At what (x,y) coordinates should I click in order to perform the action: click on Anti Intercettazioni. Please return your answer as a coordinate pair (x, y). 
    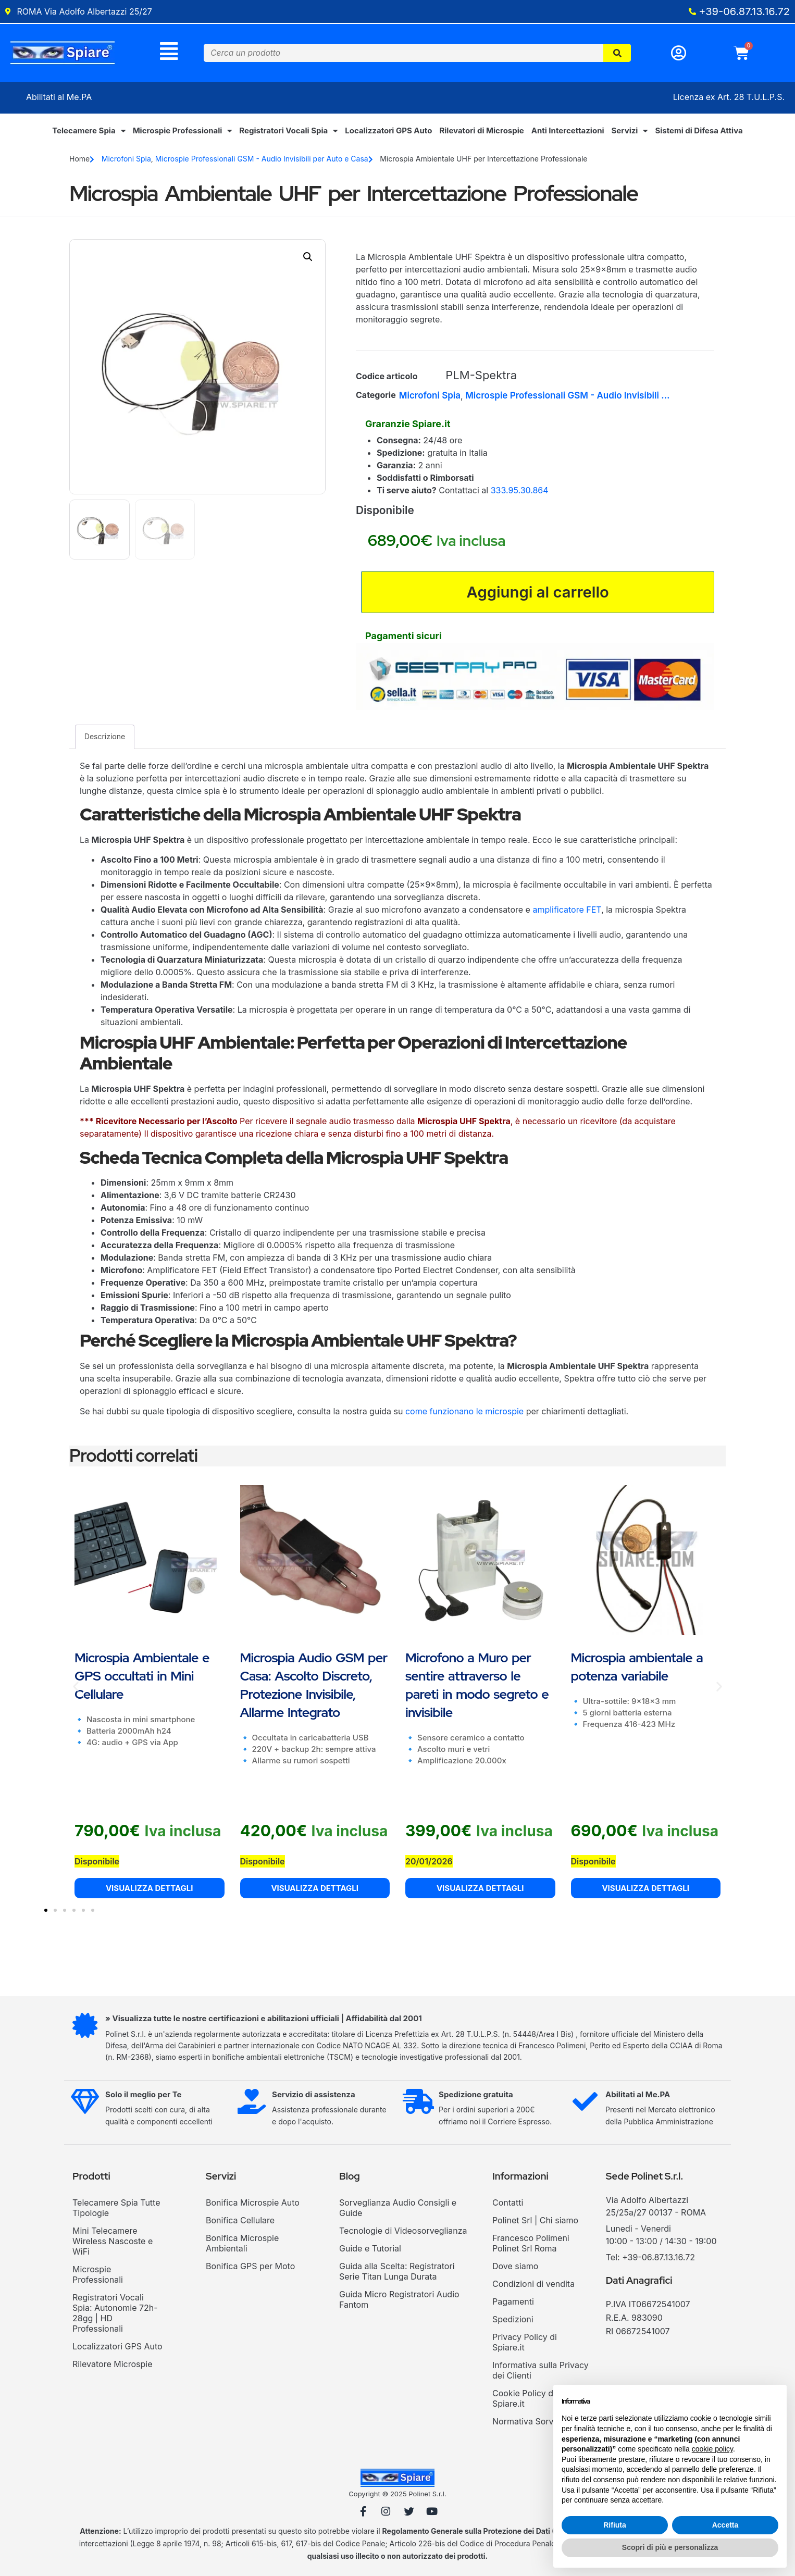
    Looking at the image, I should click on (567, 131).